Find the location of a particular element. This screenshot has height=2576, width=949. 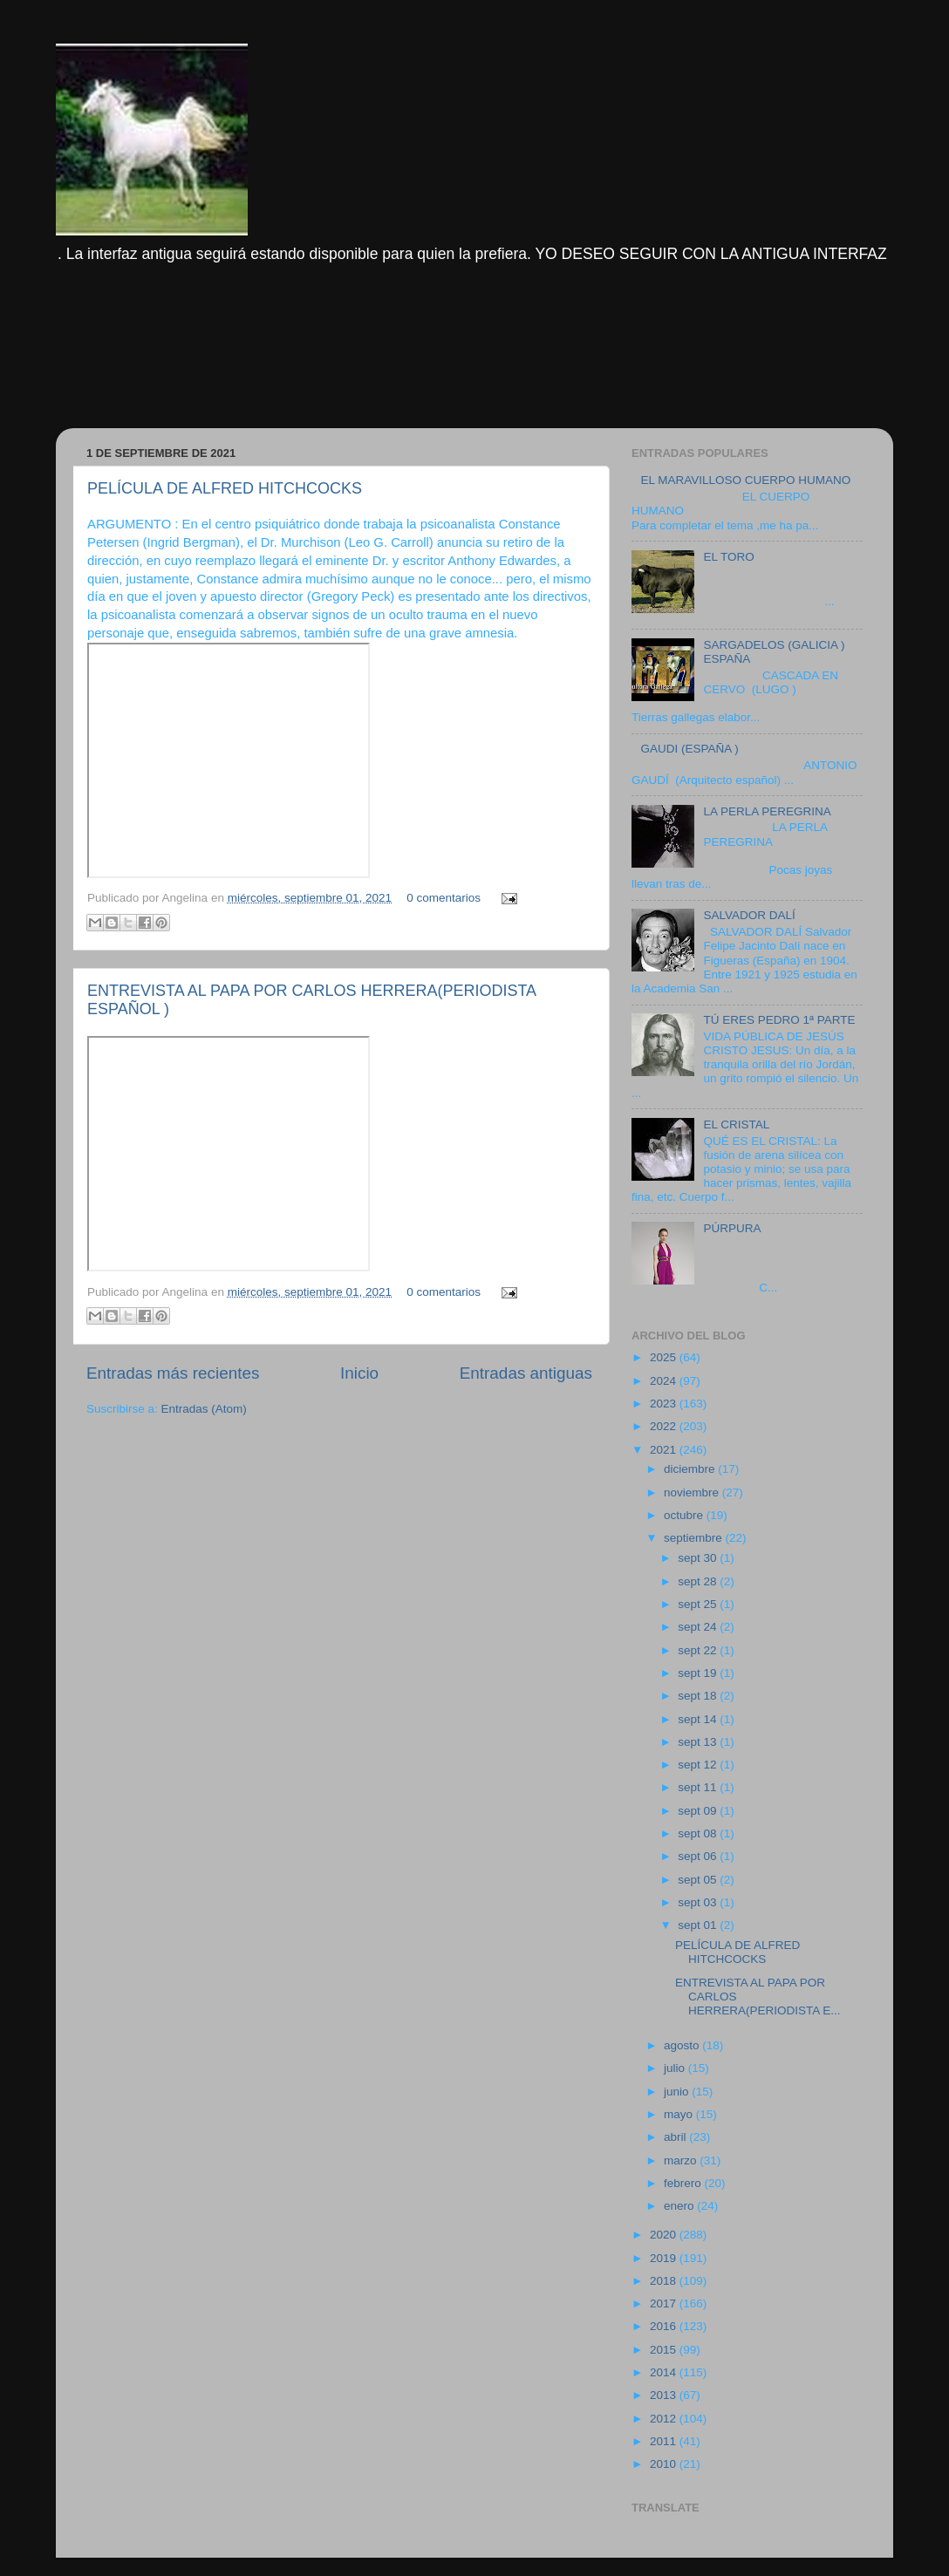

2016 is located at coordinates (664, 2326).